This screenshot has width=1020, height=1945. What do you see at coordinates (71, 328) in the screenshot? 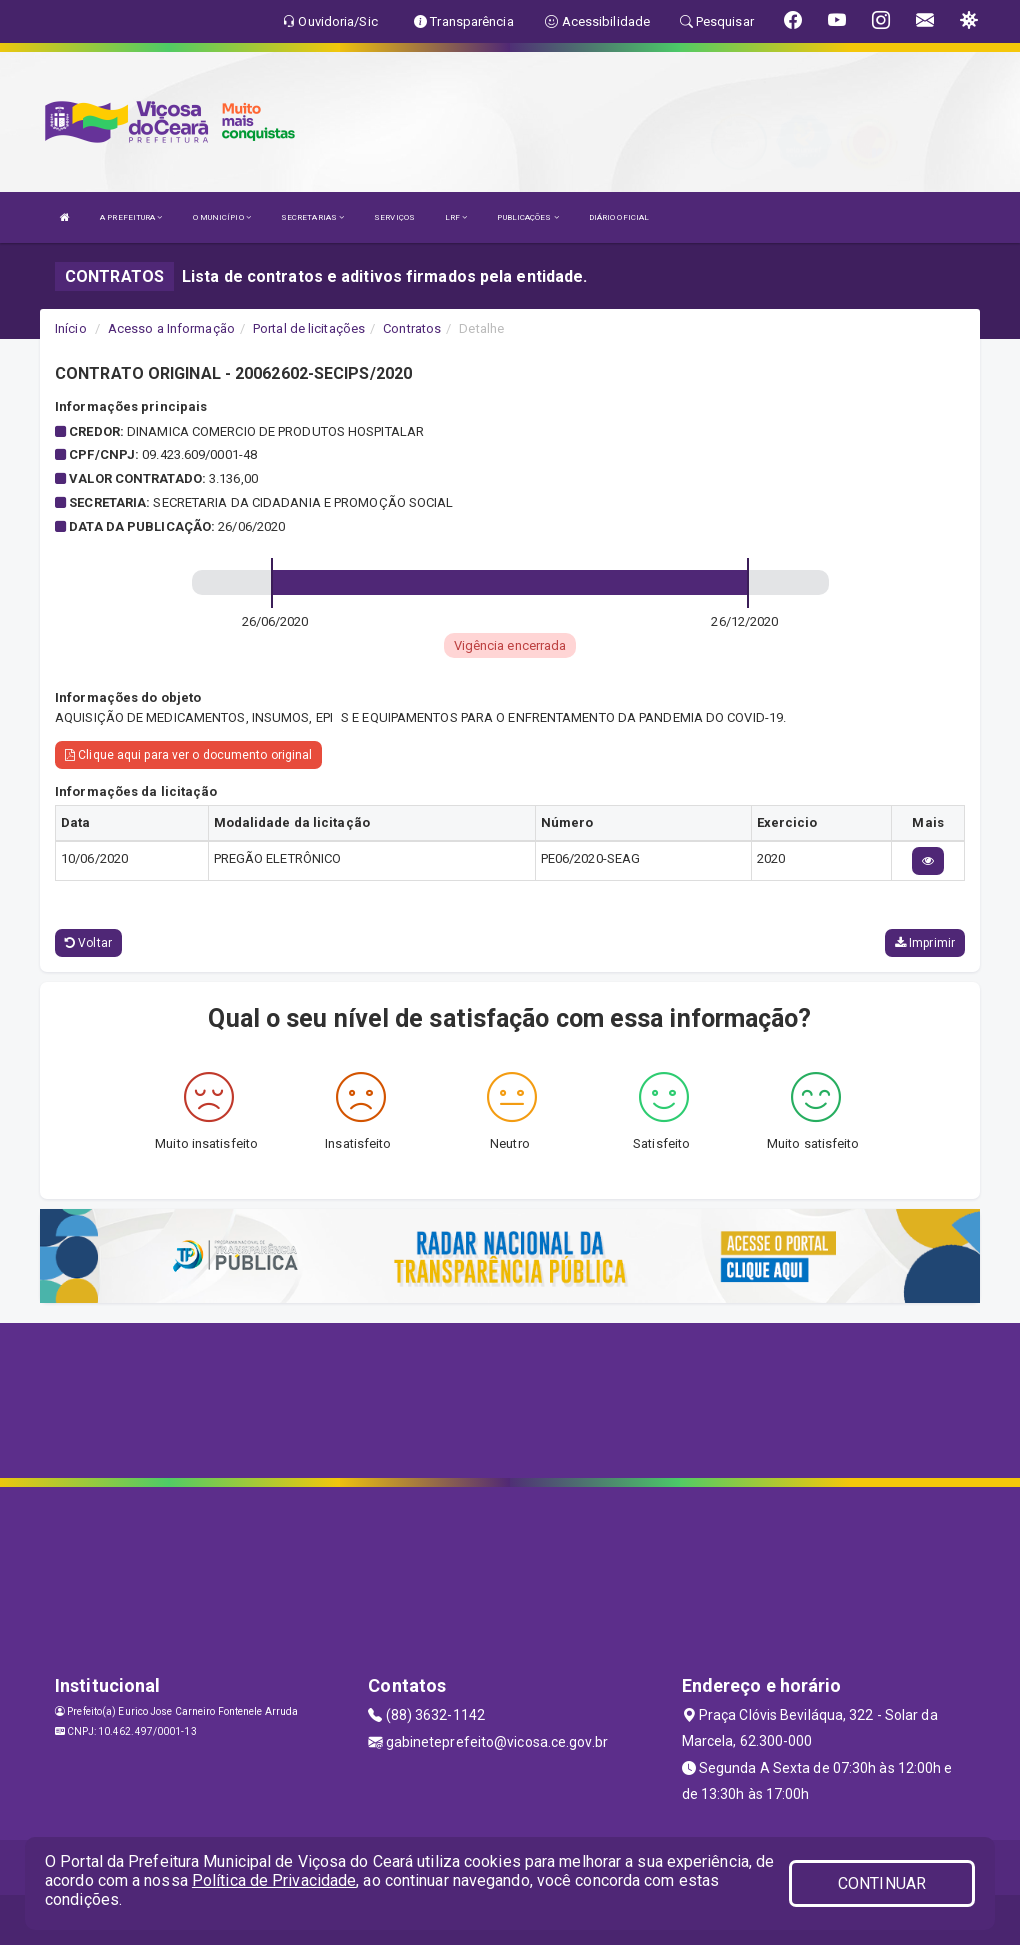
I see `Início` at bounding box center [71, 328].